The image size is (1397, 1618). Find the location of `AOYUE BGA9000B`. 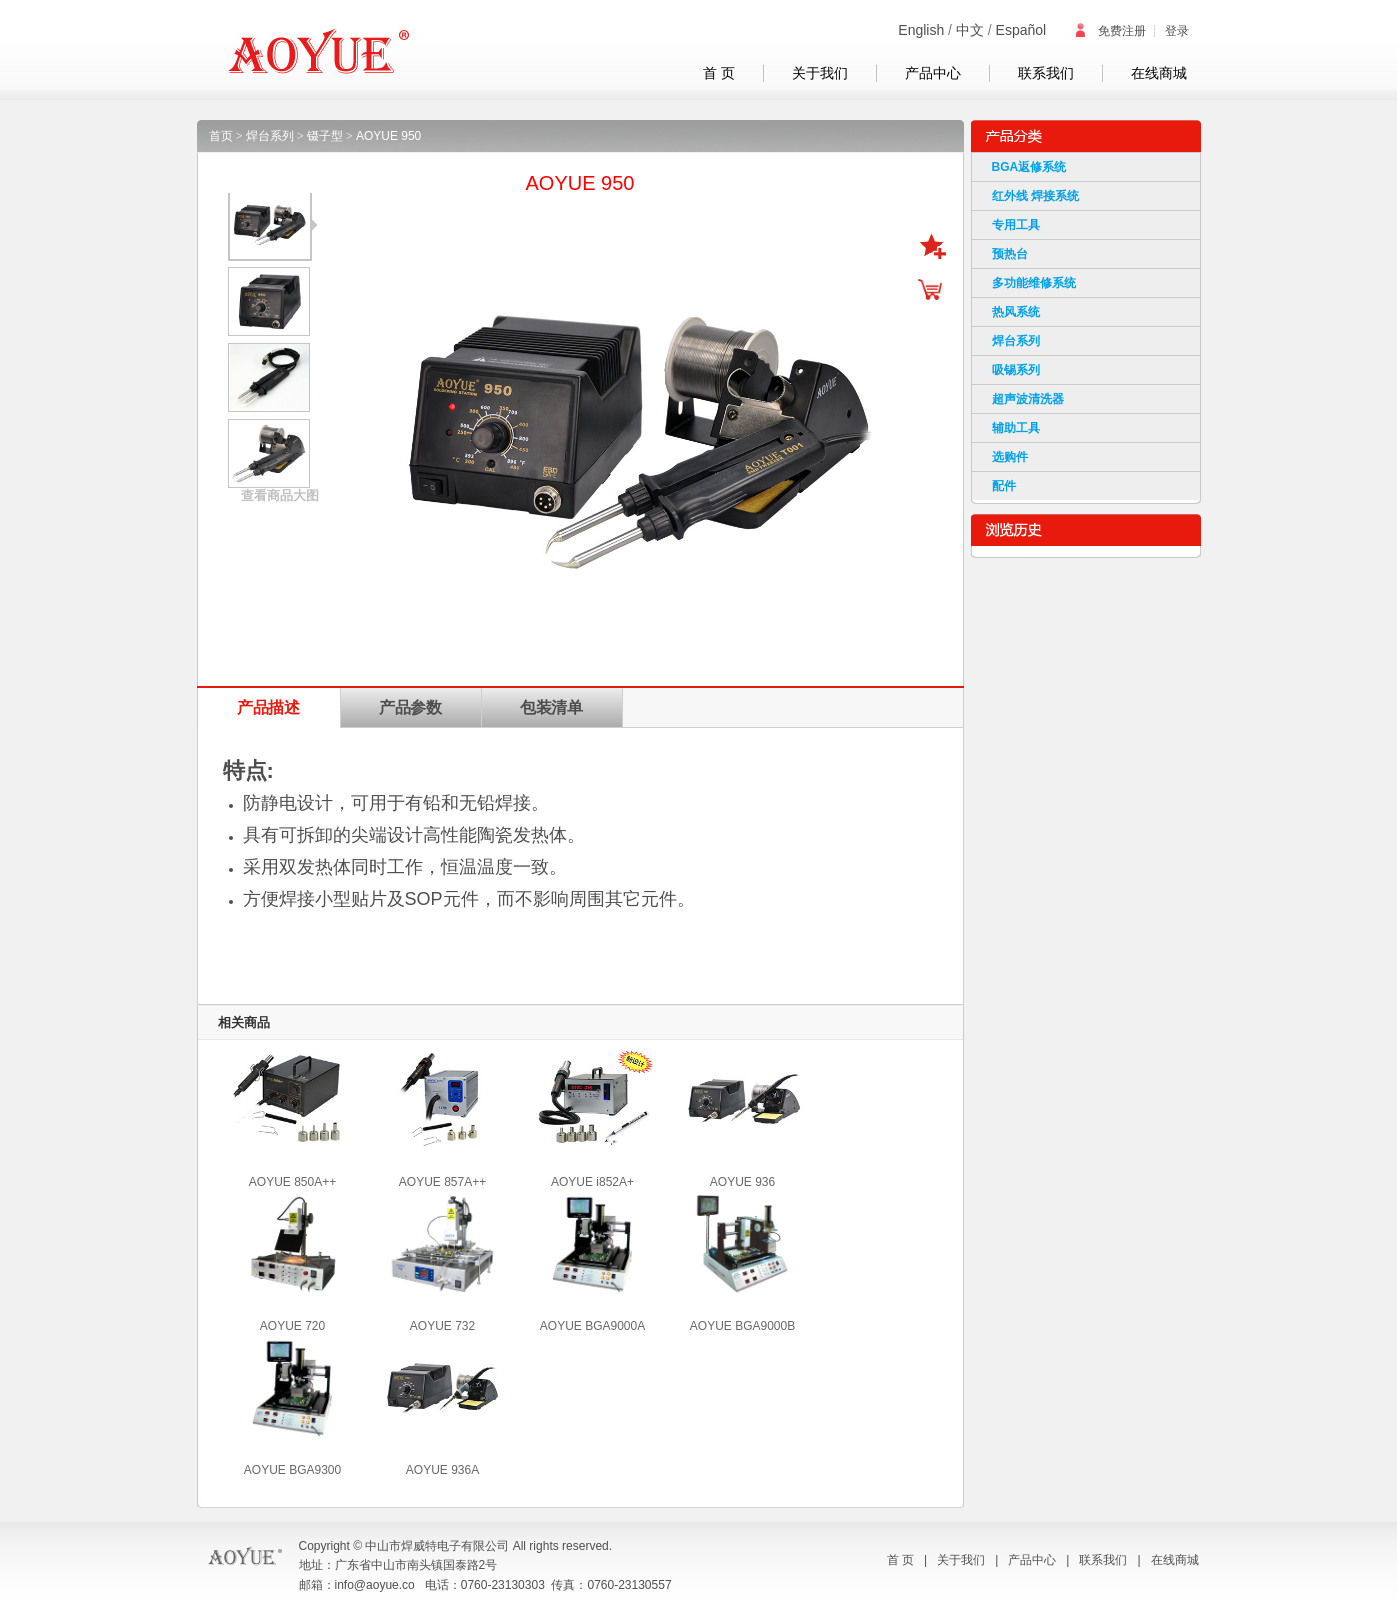

AOYUE BGA9000B is located at coordinates (742, 1326).